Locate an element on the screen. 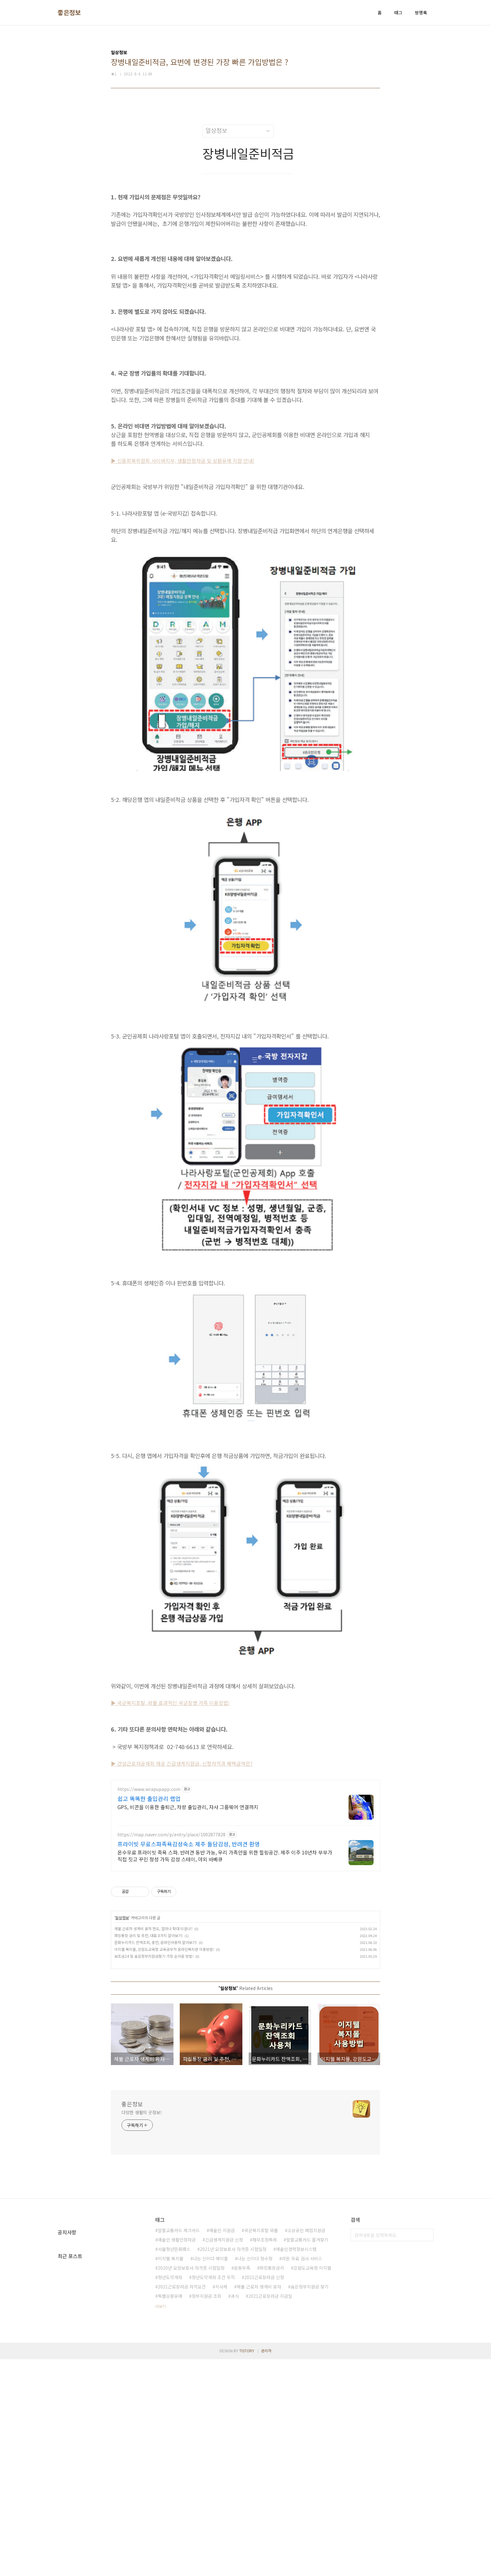  청년도약계좌 is located at coordinates (170, 2365).